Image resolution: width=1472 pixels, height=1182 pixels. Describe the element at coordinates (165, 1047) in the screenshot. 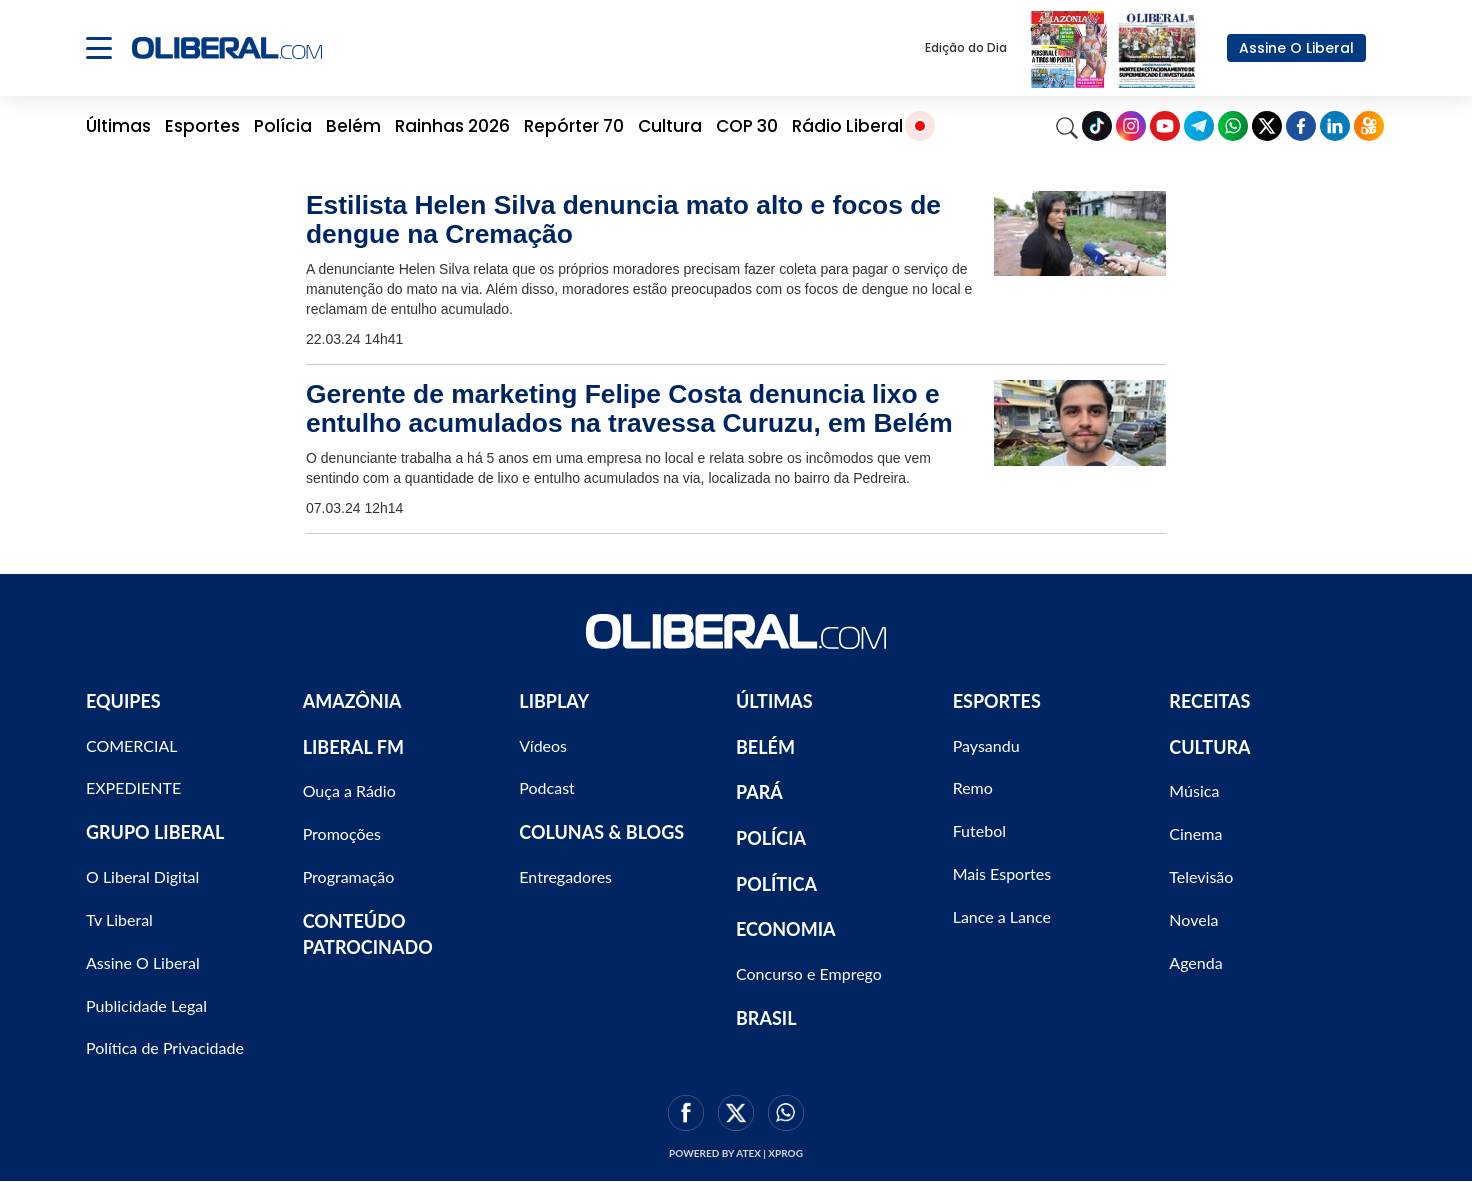

I see `Política de Privacidade` at that location.